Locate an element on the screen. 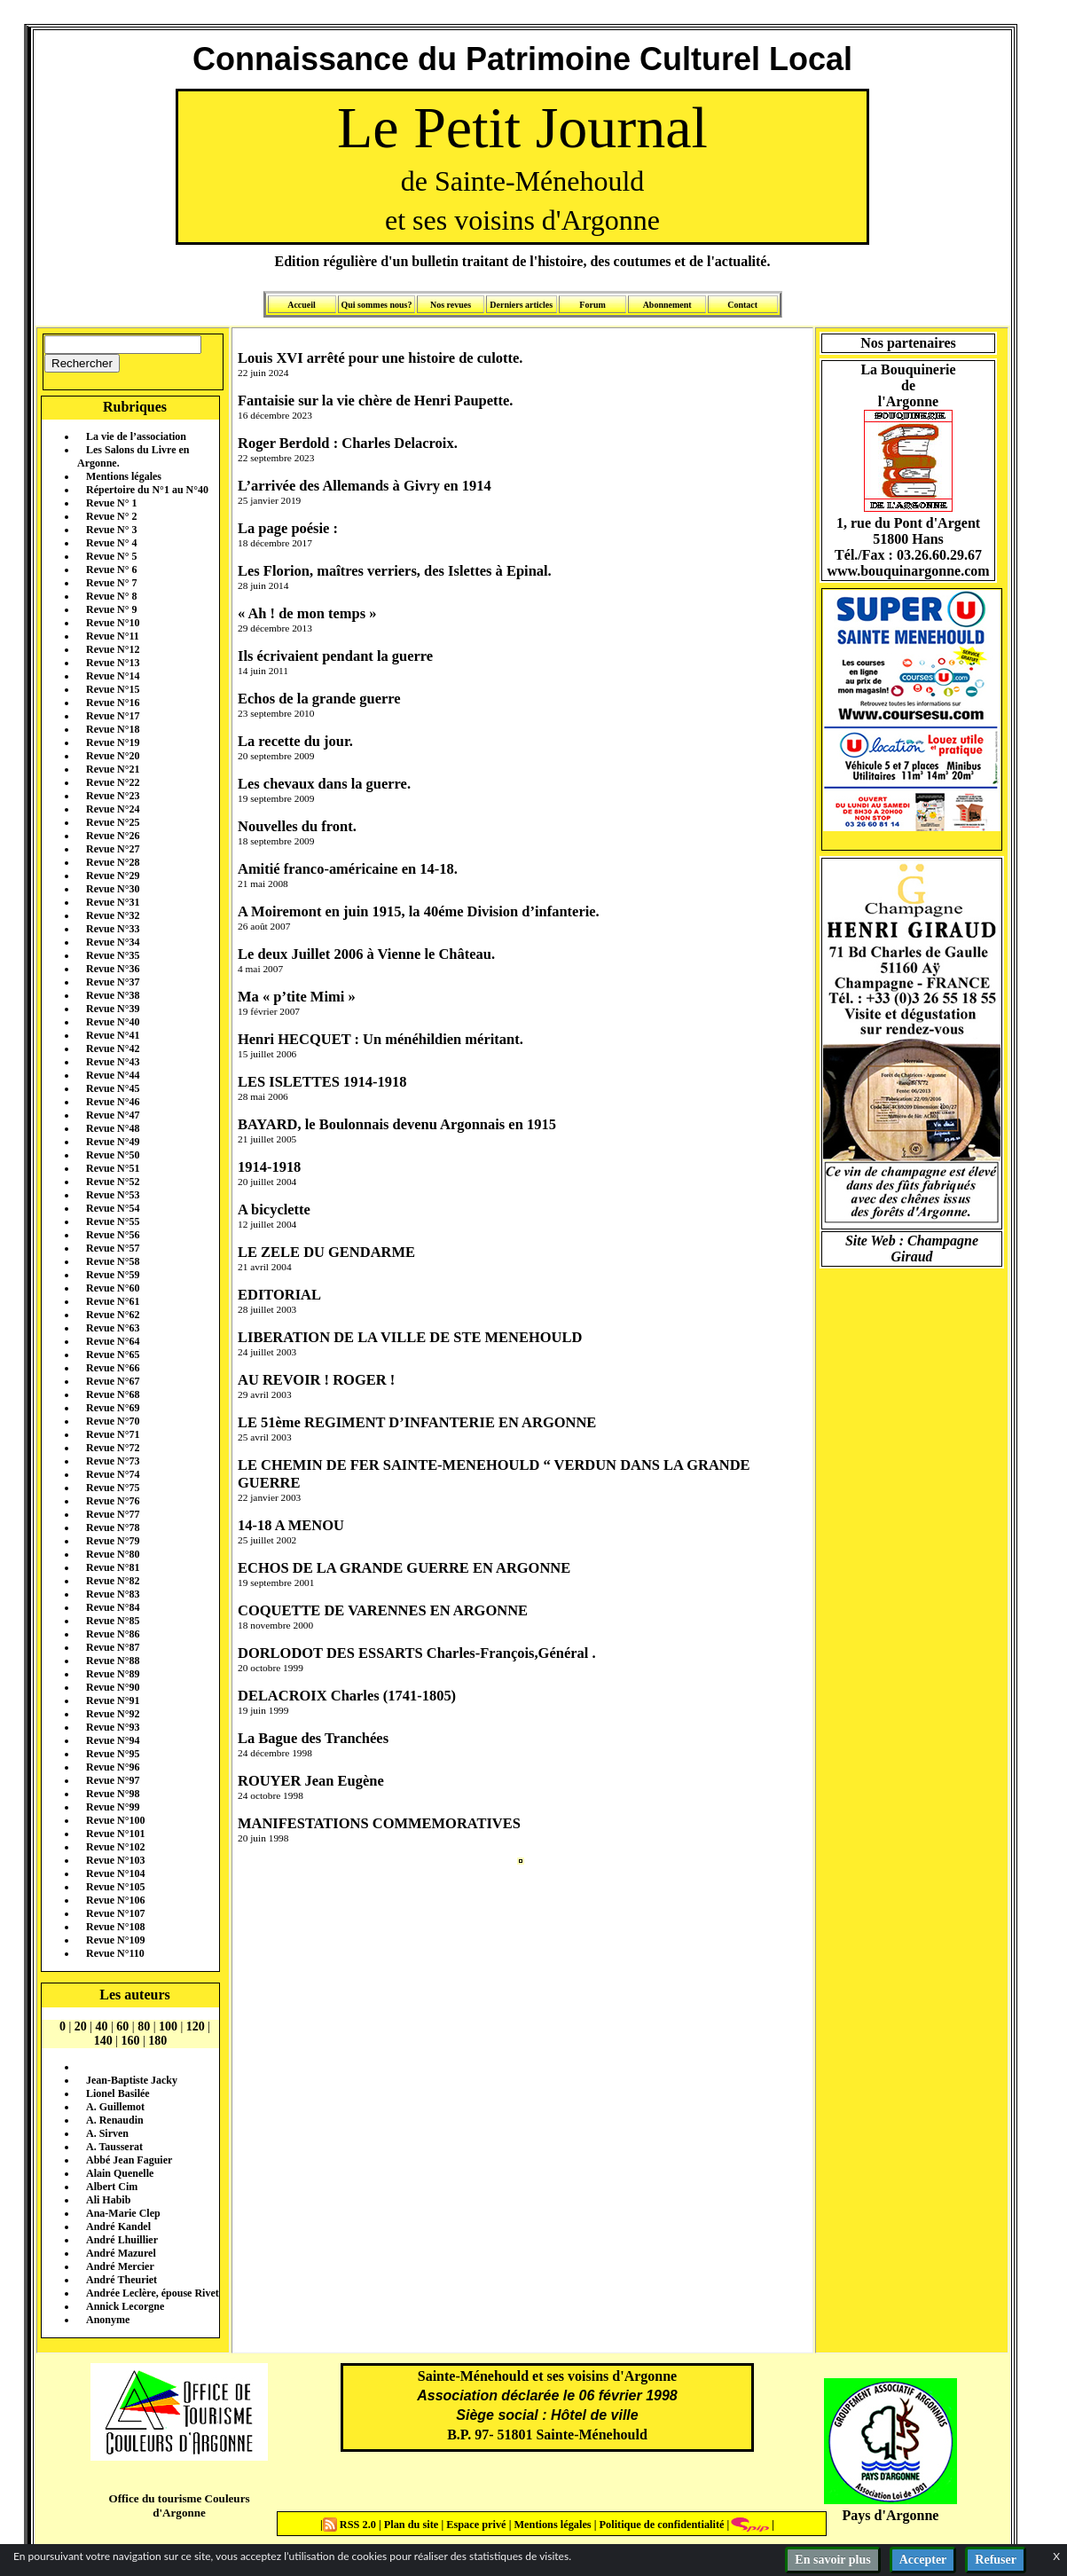 The height and width of the screenshot is (2576, 1067). Revue N°99 is located at coordinates (112, 1807).